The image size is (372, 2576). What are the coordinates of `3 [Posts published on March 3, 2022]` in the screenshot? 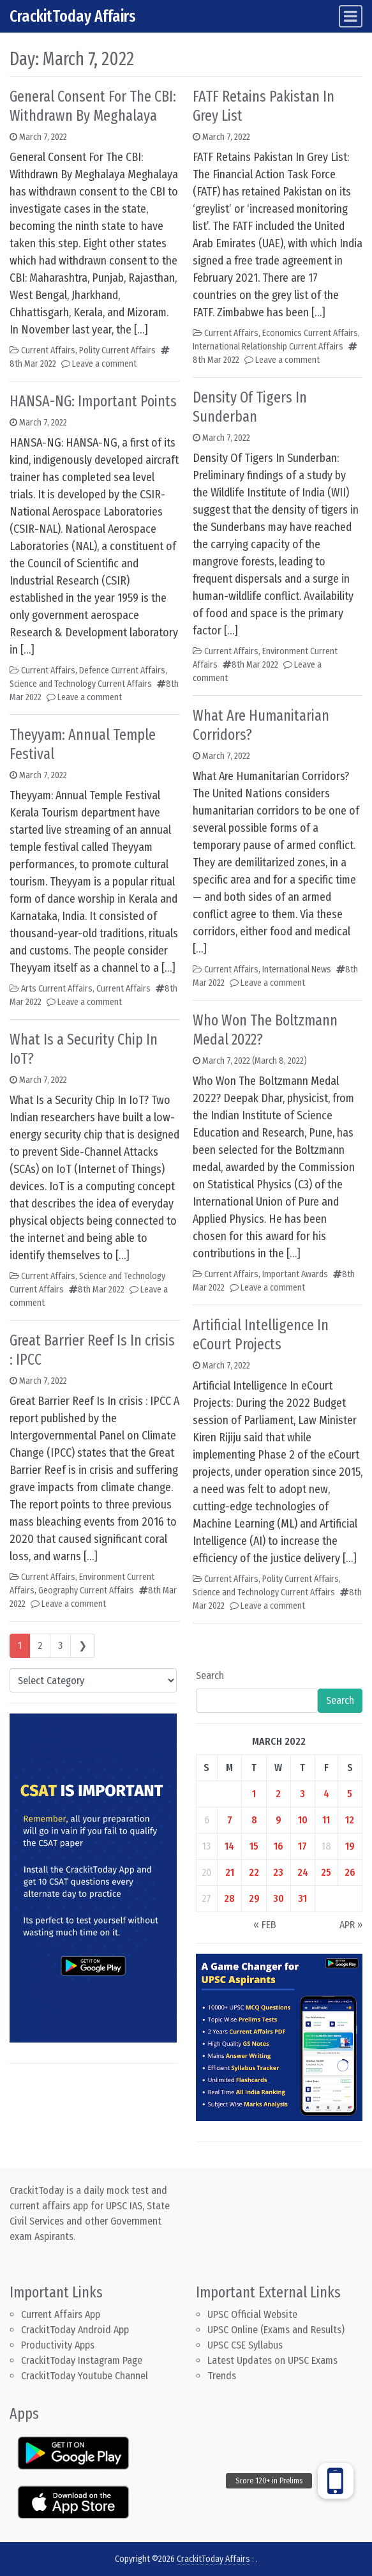 It's located at (302, 1794).